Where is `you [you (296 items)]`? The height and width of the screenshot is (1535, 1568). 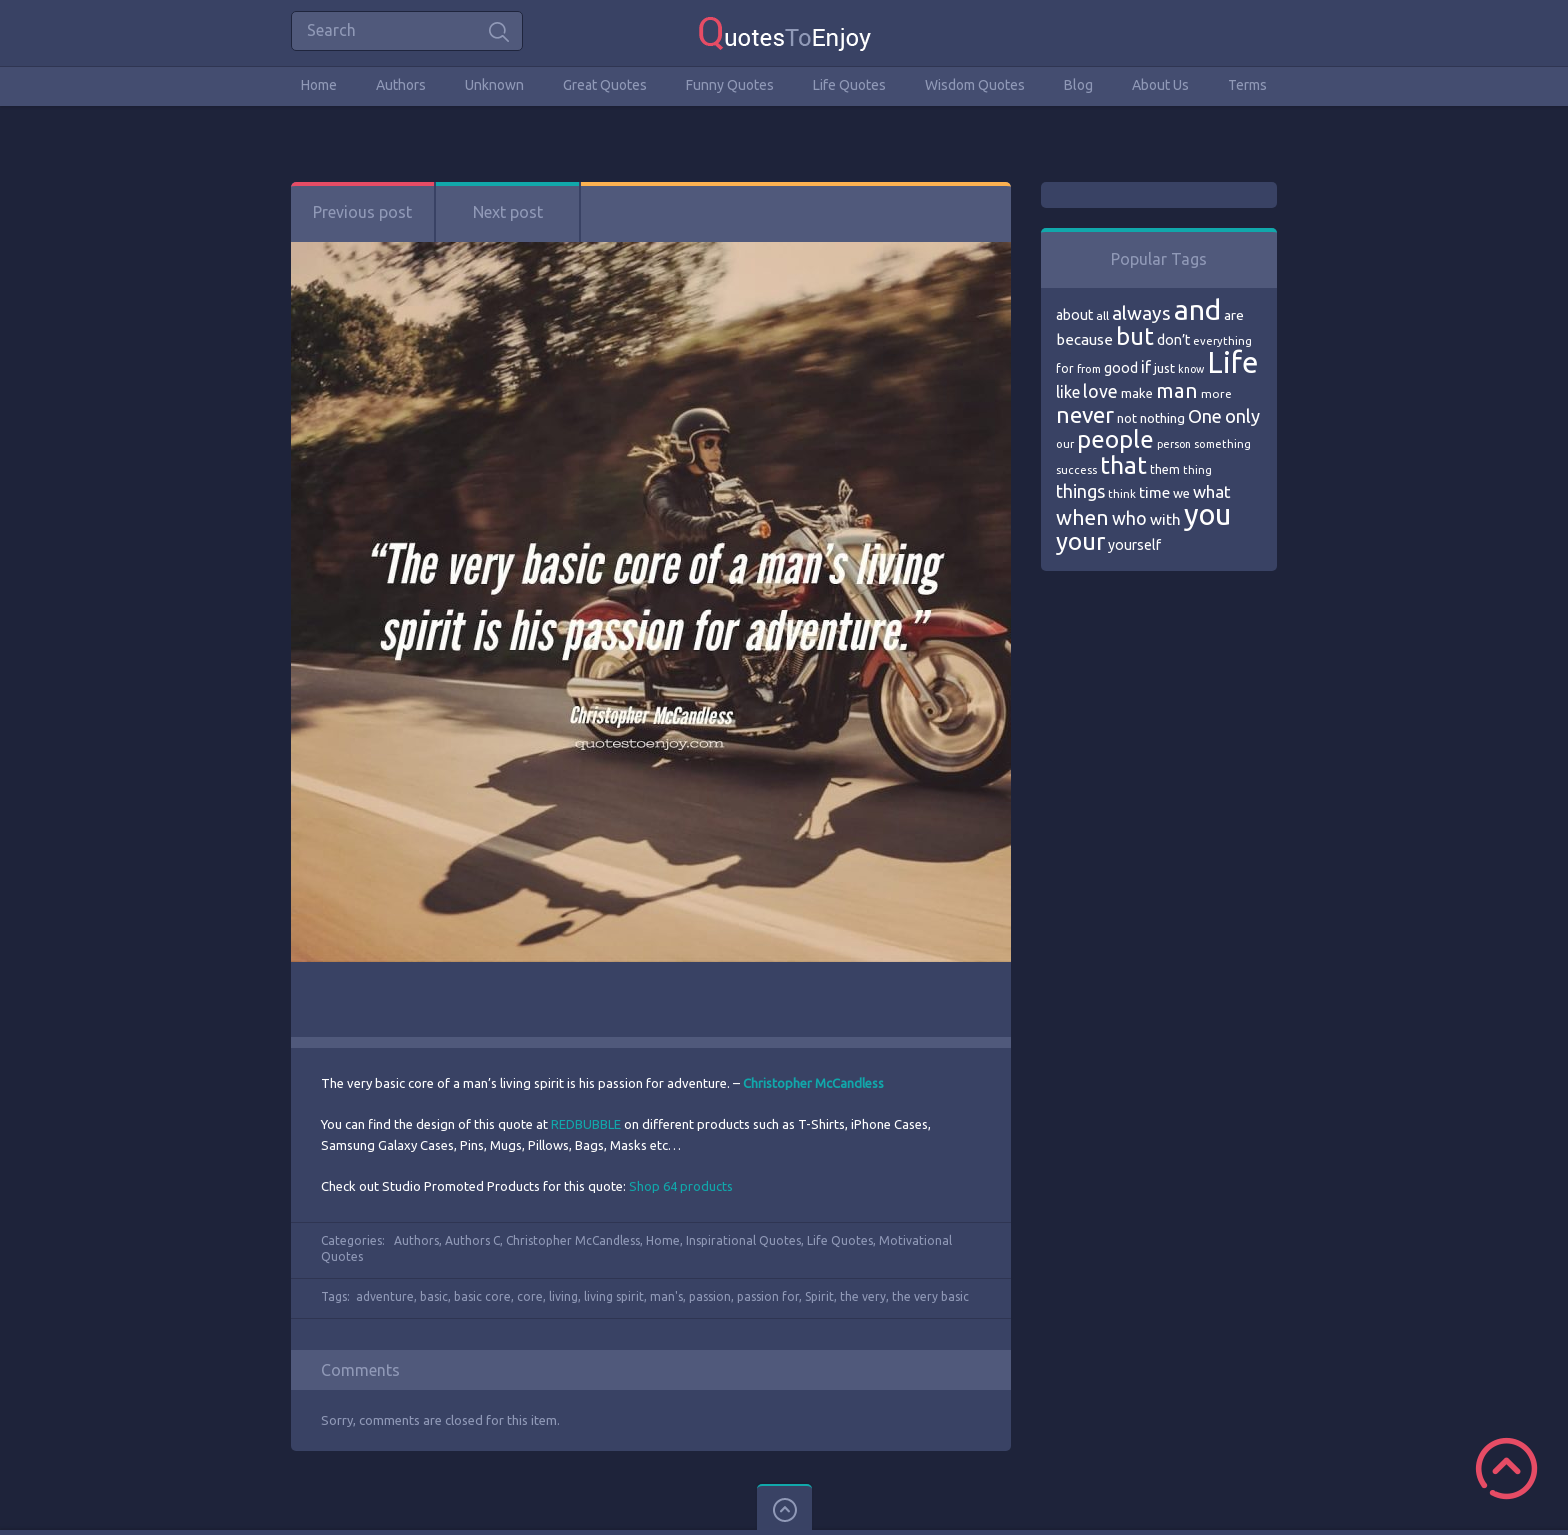 you [you (296 items)] is located at coordinates (1207, 514).